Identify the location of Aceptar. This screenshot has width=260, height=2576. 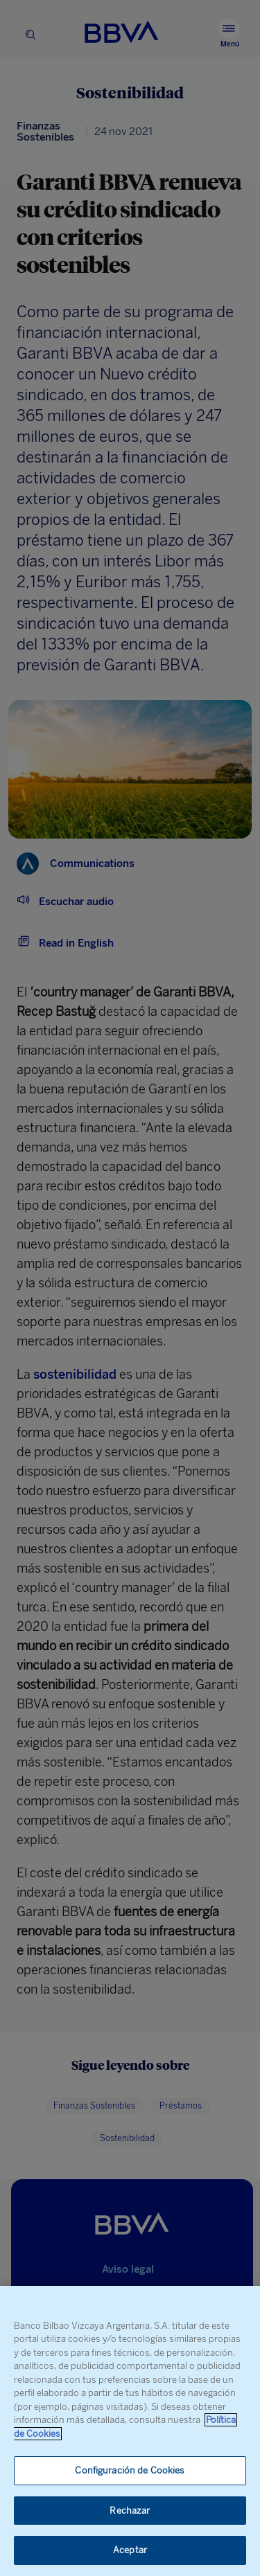
(130, 2550).